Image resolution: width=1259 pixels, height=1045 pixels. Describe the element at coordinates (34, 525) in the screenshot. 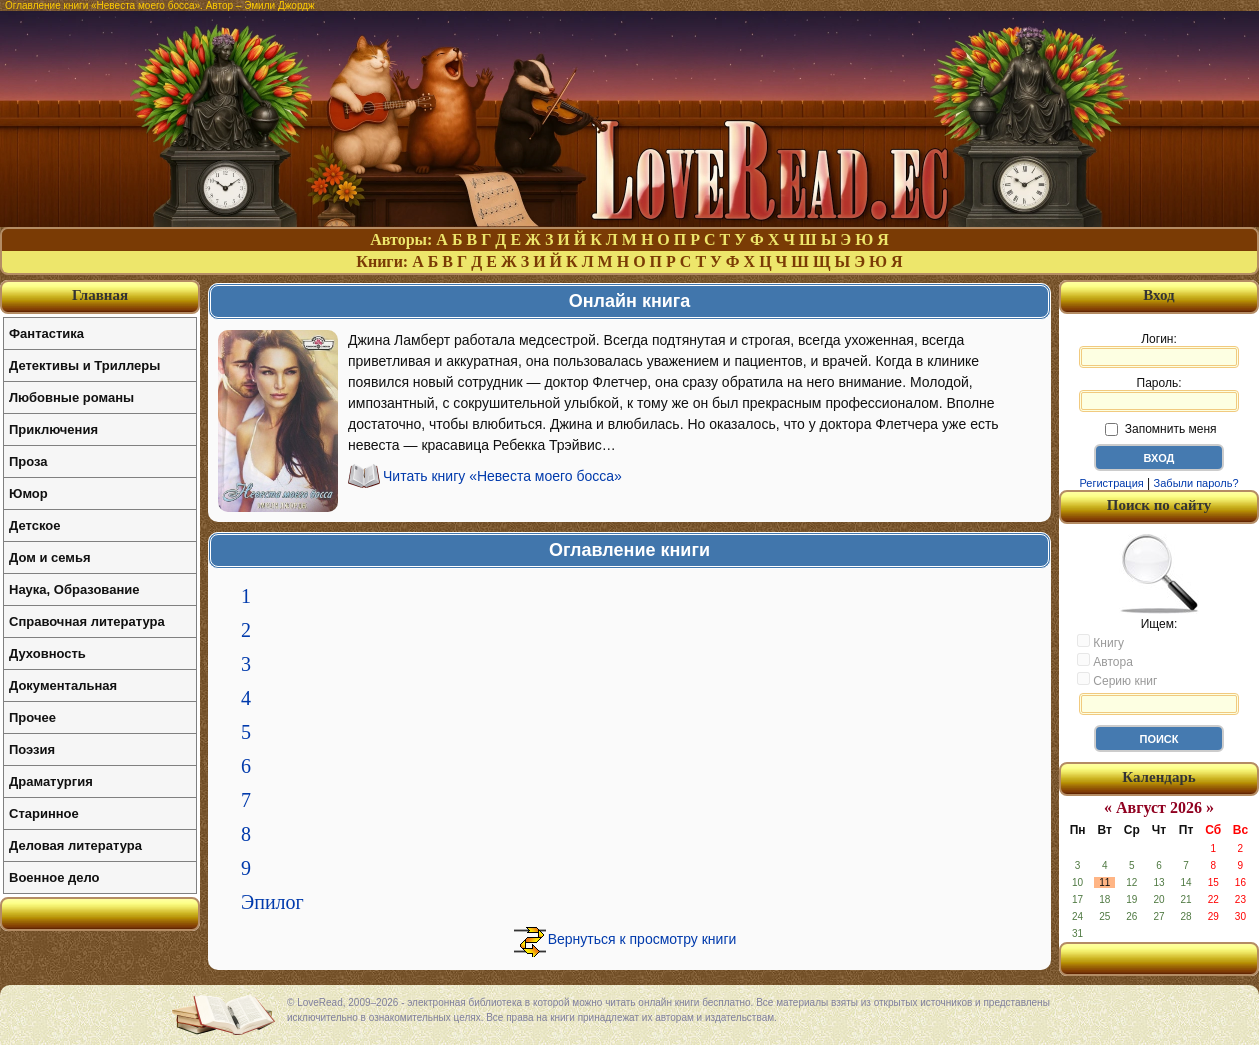

I see `Детское` at that location.